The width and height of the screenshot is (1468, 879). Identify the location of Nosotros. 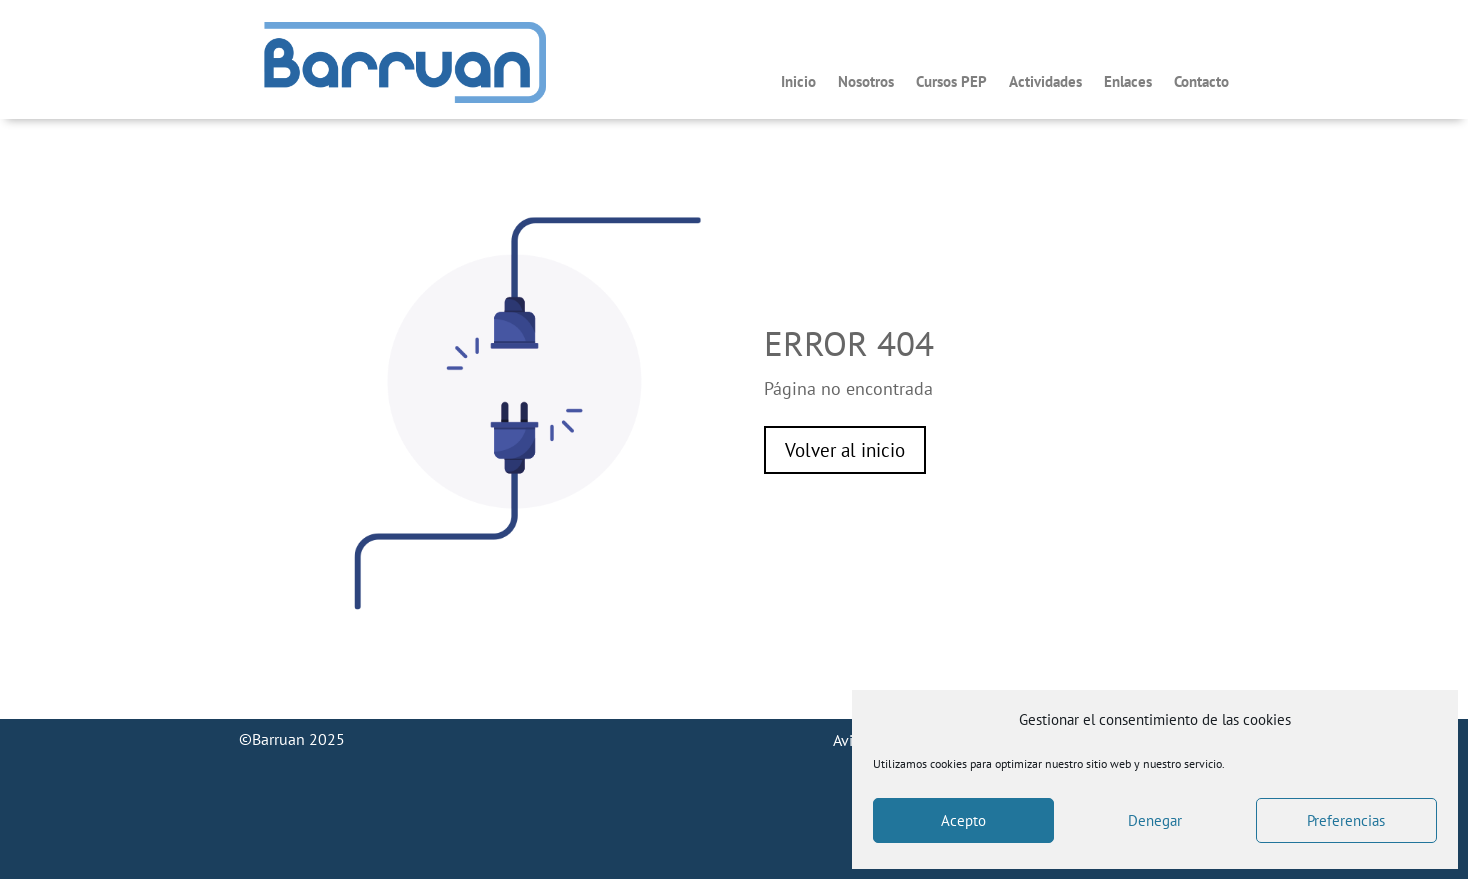
(866, 83).